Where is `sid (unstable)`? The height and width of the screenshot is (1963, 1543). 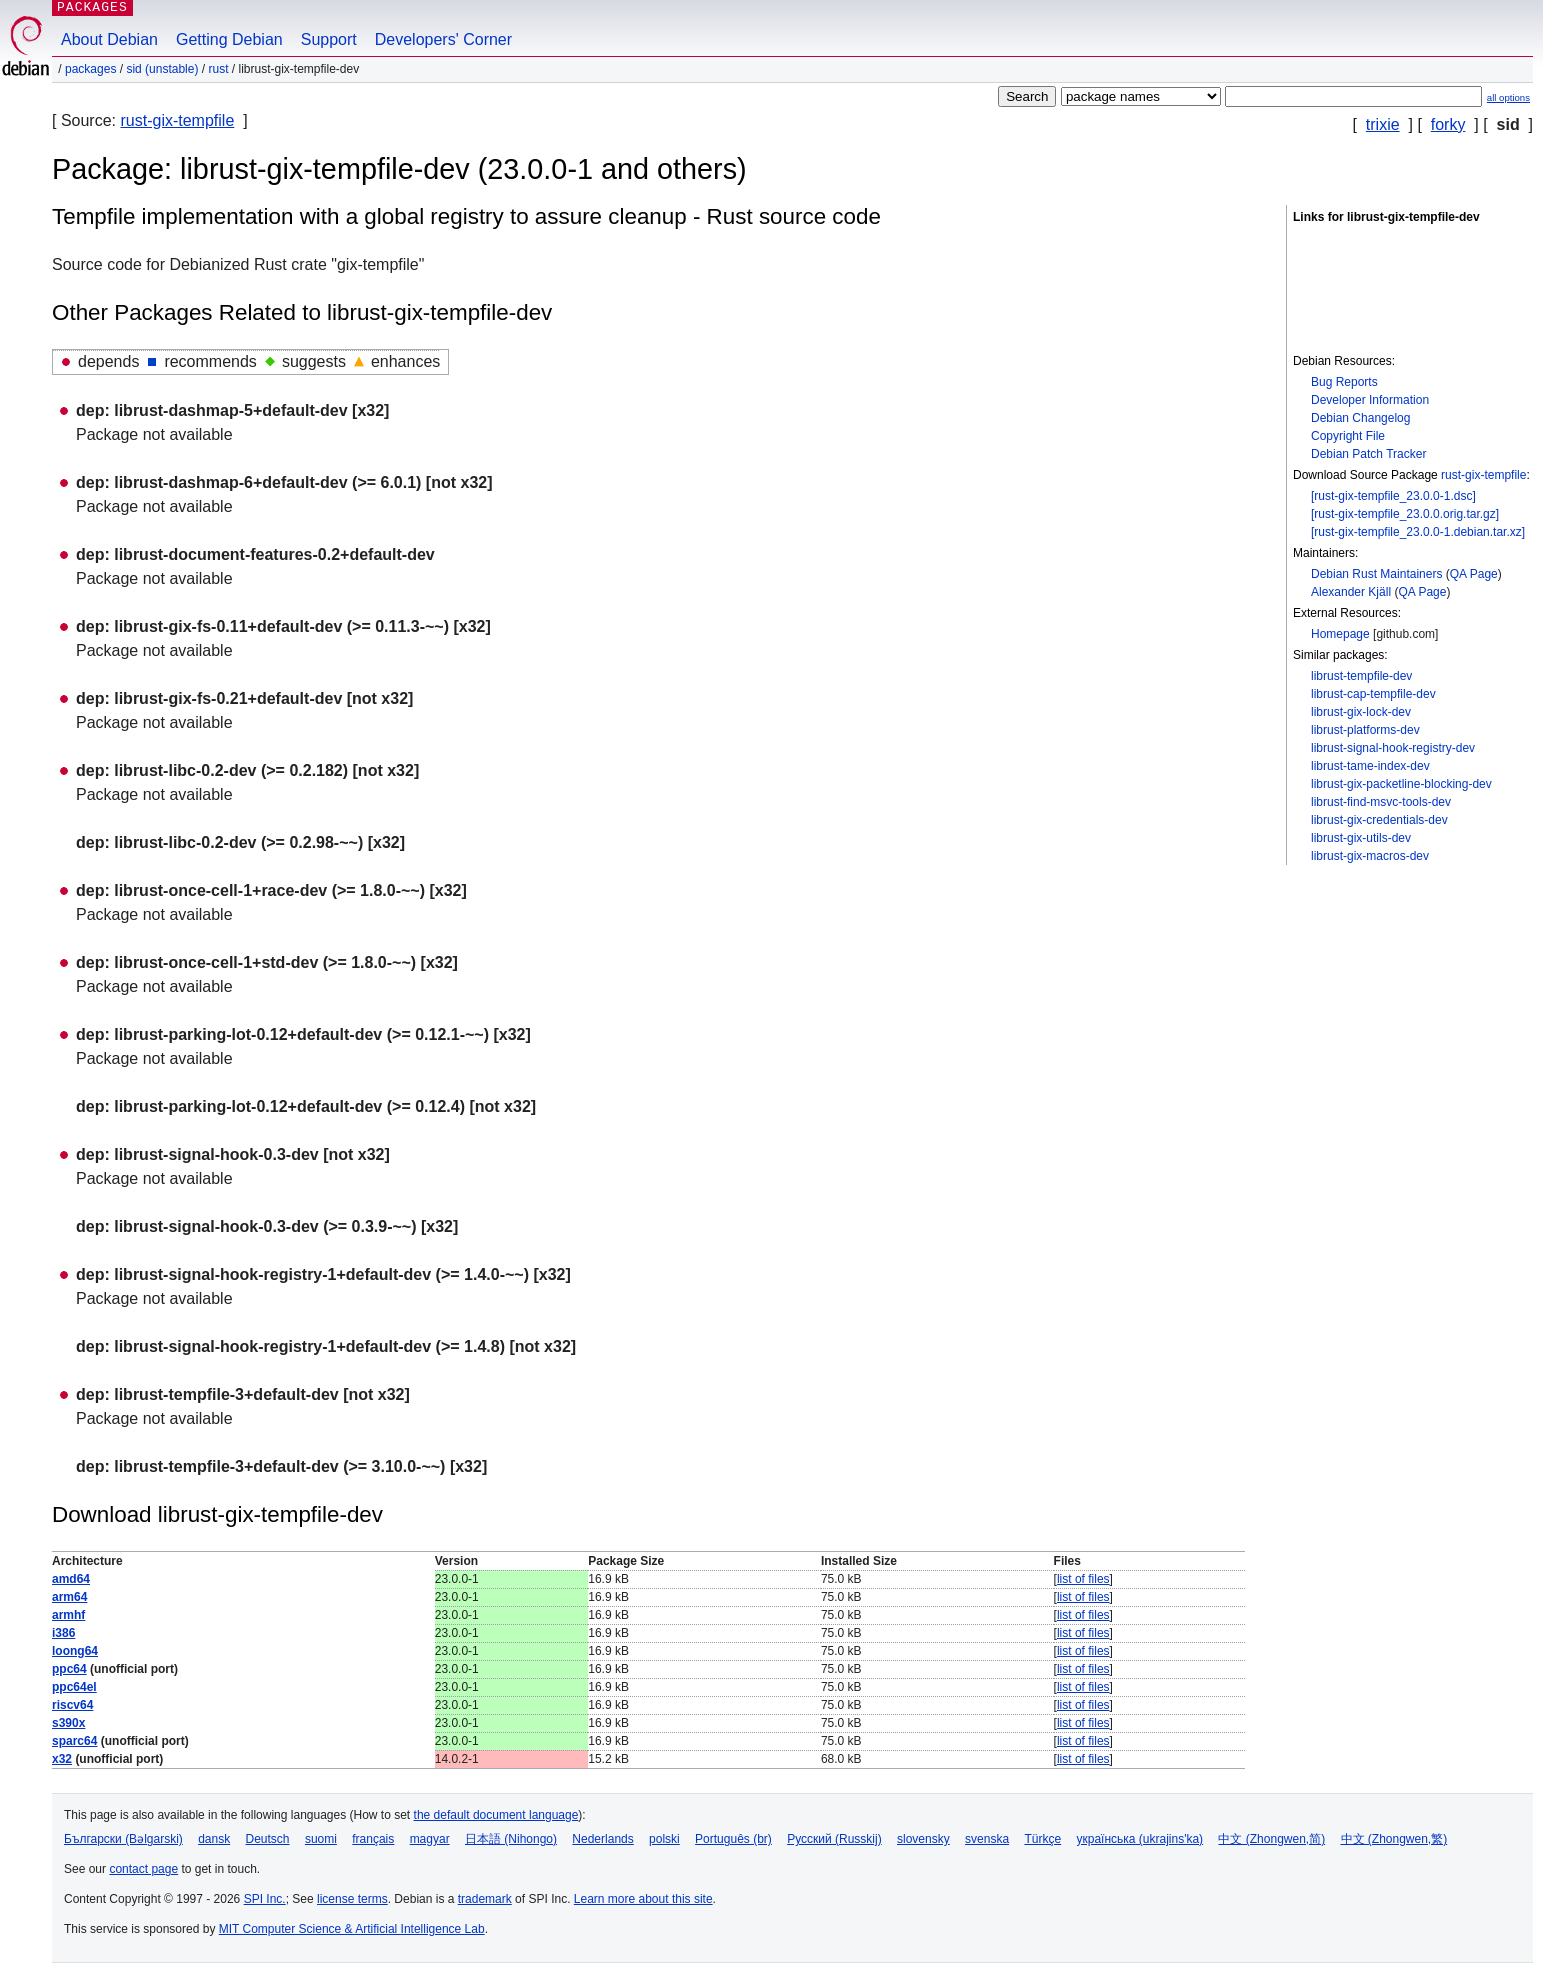 sid (unstable) is located at coordinates (162, 69).